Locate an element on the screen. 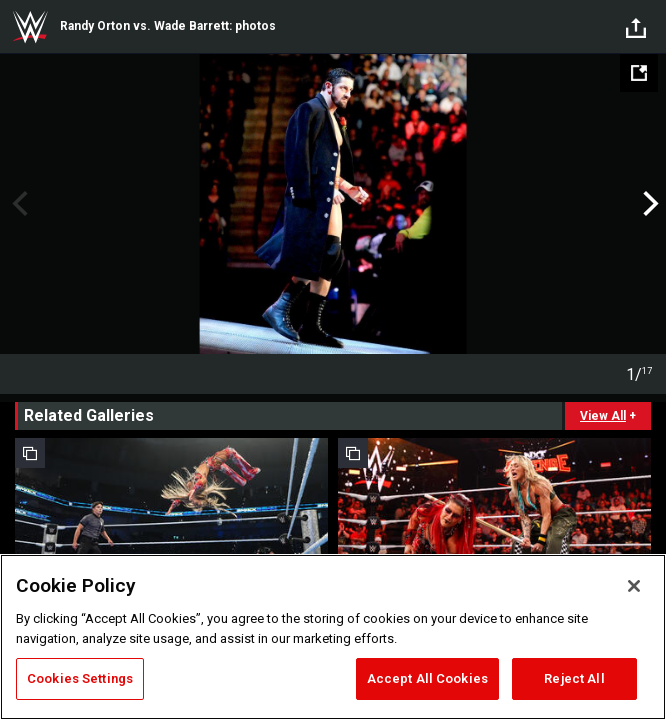  [Open fullscreen mode] is located at coordinates (639, 73).